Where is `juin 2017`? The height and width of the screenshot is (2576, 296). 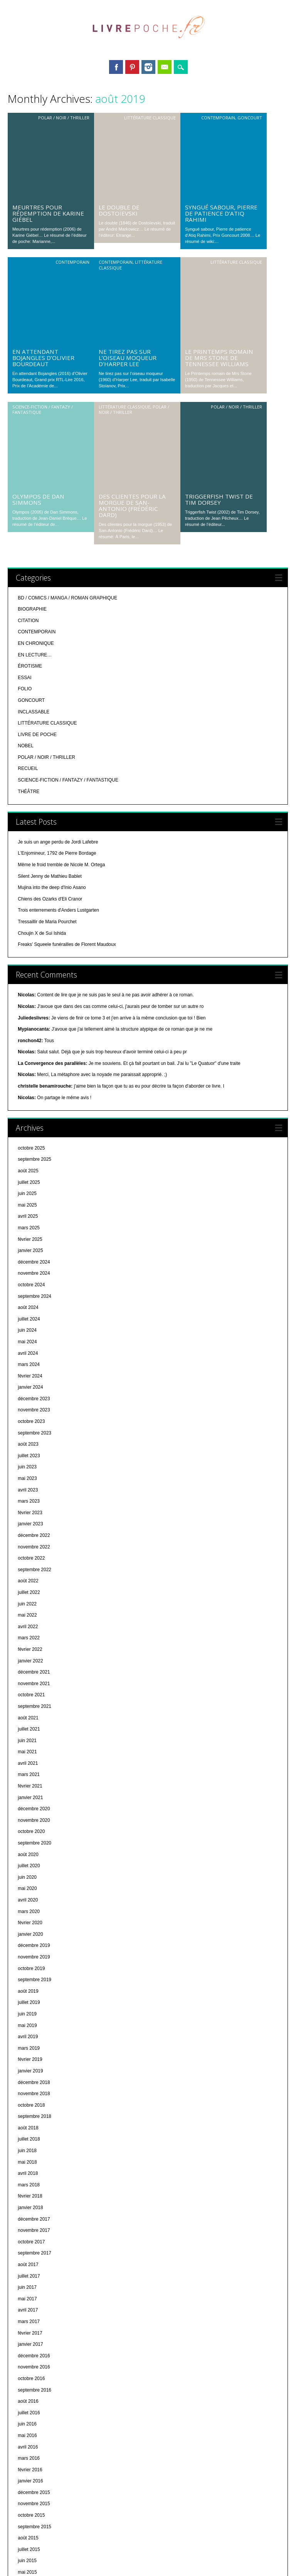
juin 2017 is located at coordinates (27, 2048).